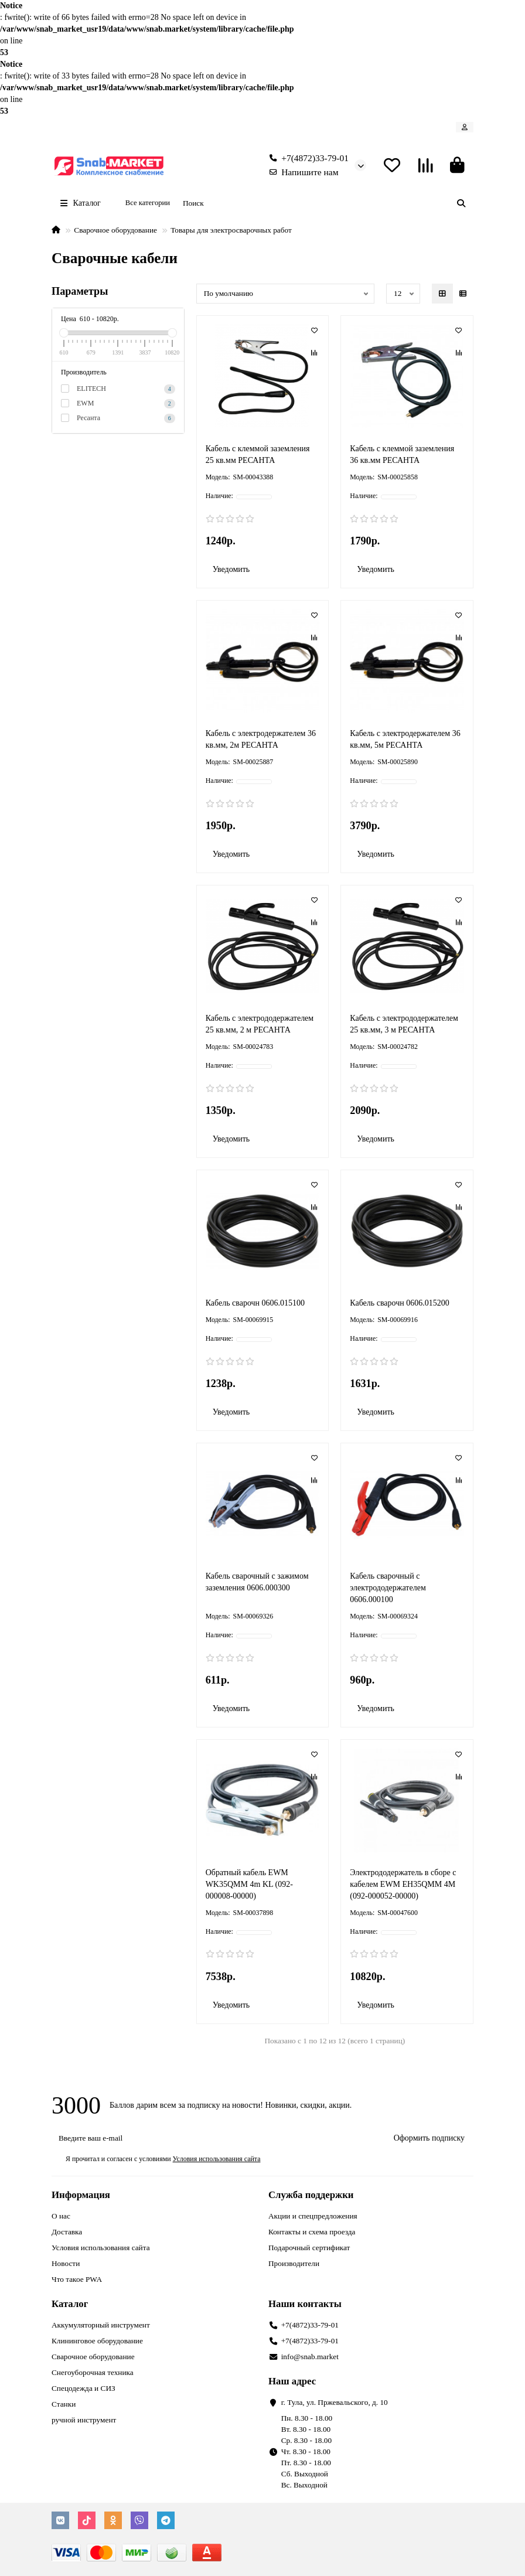  I want to click on Товары для электросварочных работ, so click(231, 230).